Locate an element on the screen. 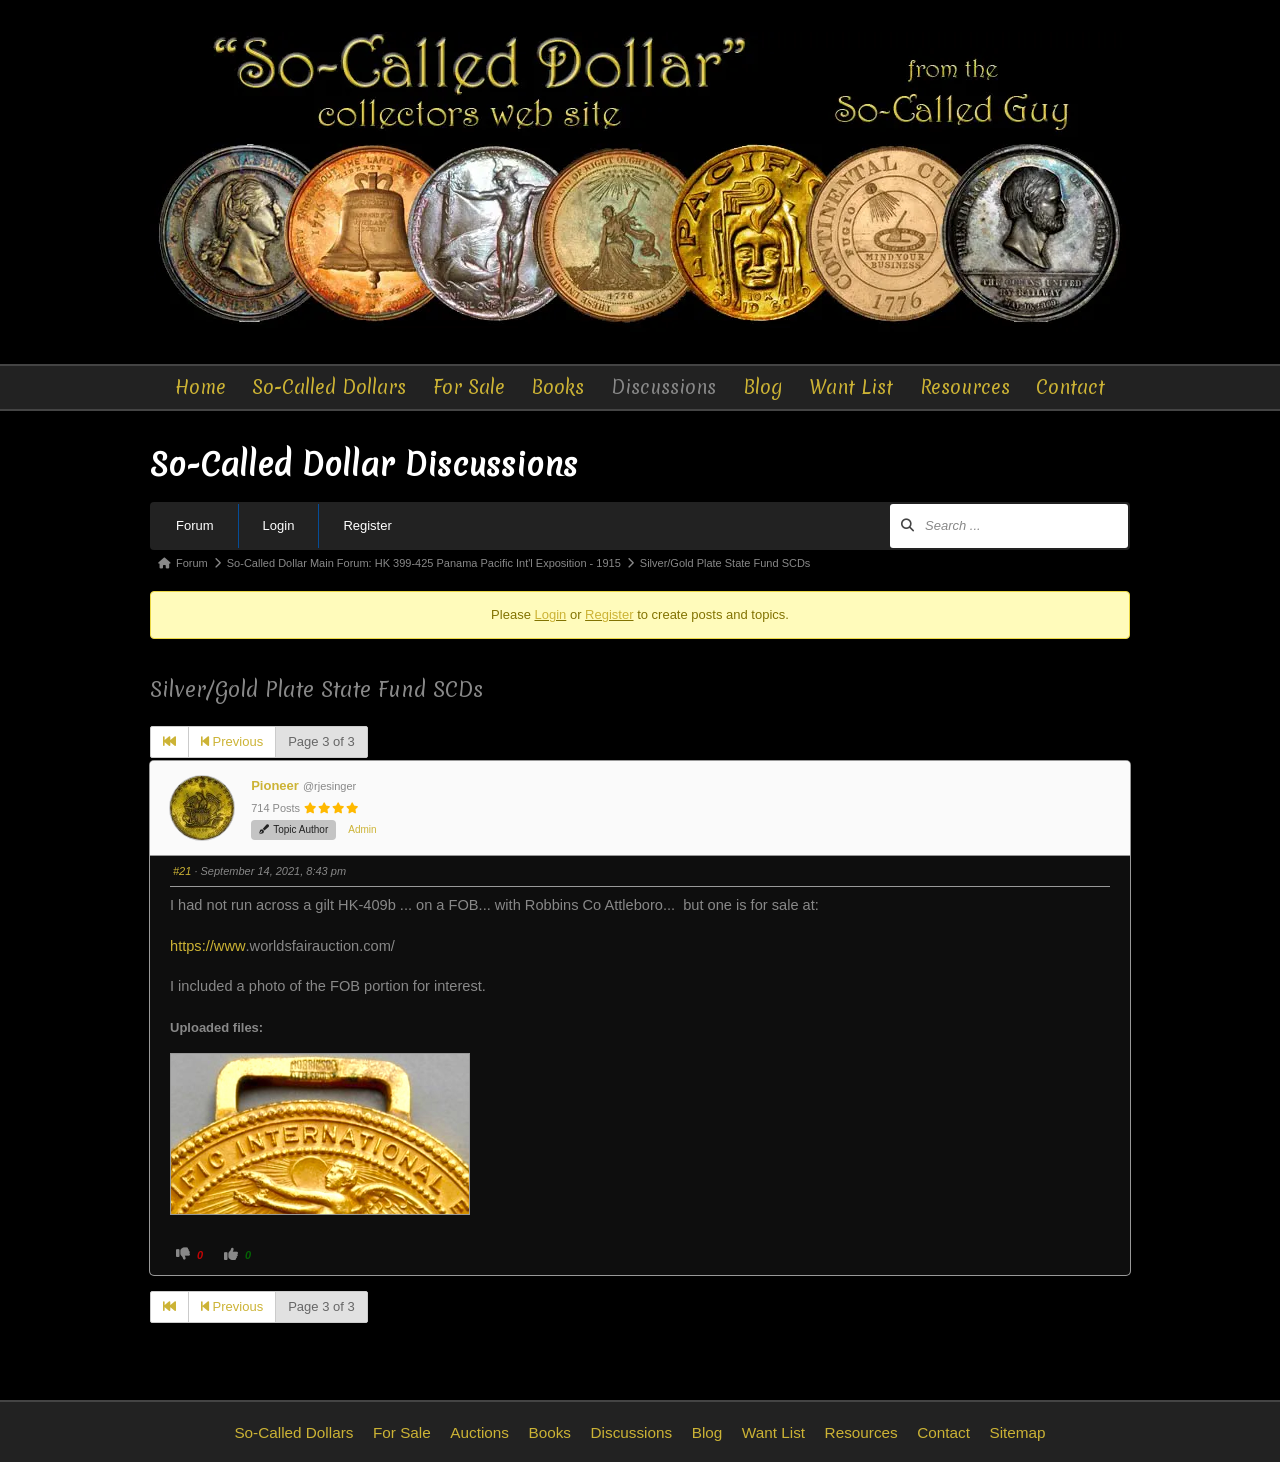 This screenshot has height=1462, width=1280. #21 is located at coordinates (182, 871).